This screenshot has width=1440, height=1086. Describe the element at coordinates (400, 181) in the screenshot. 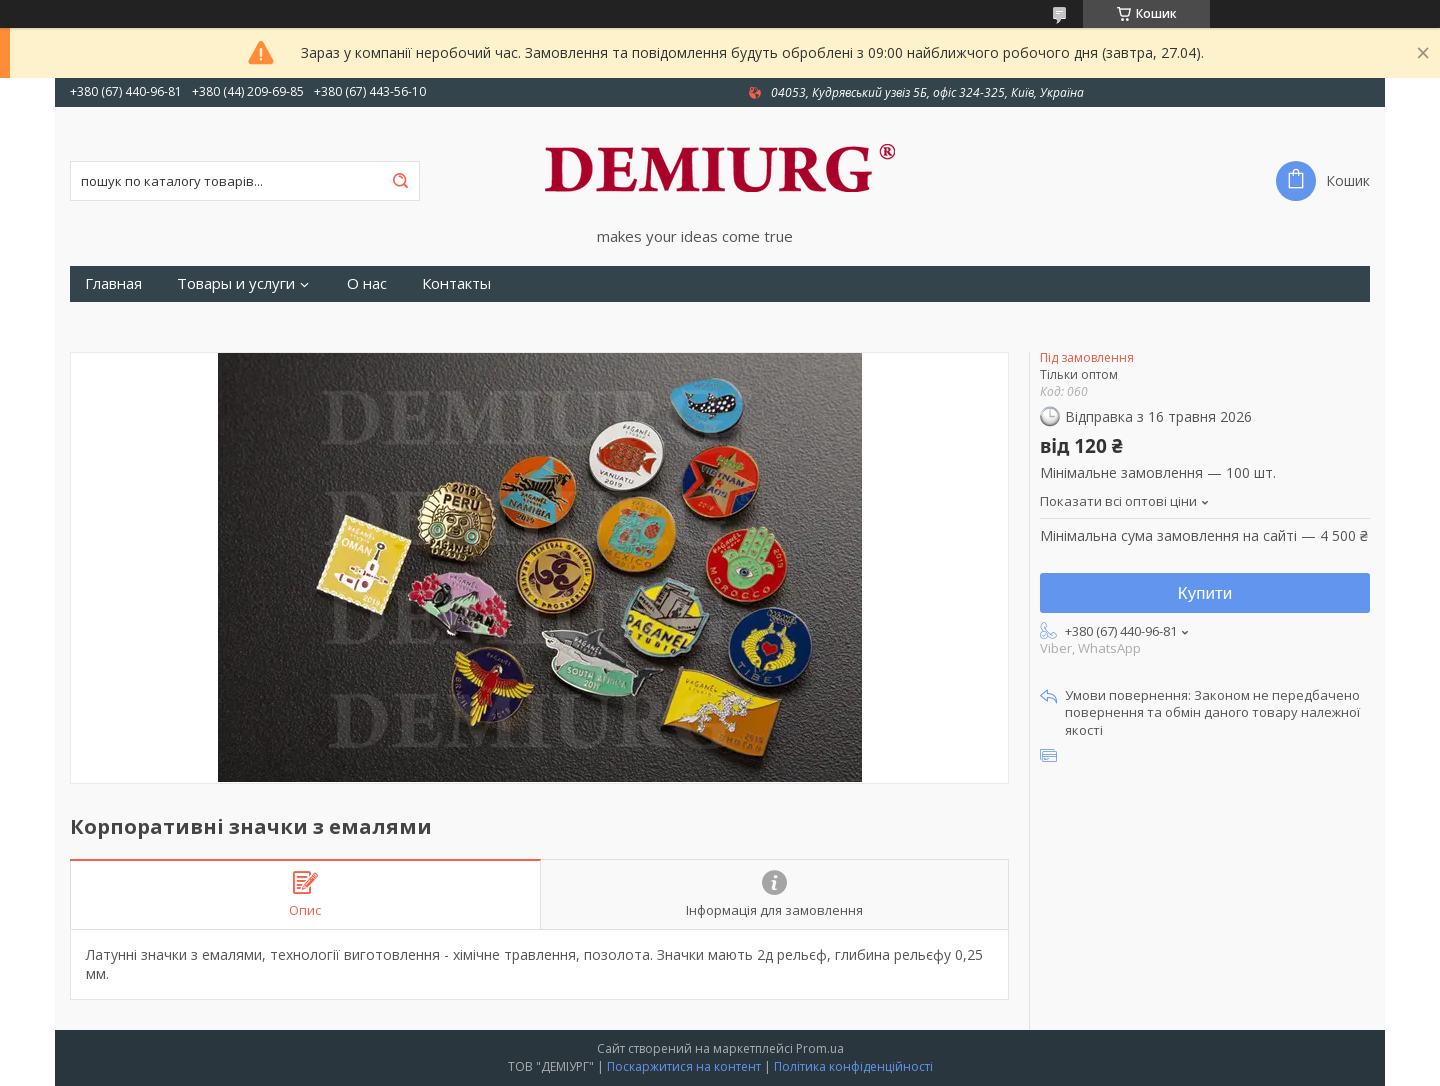

I see `[Шукати]` at that location.